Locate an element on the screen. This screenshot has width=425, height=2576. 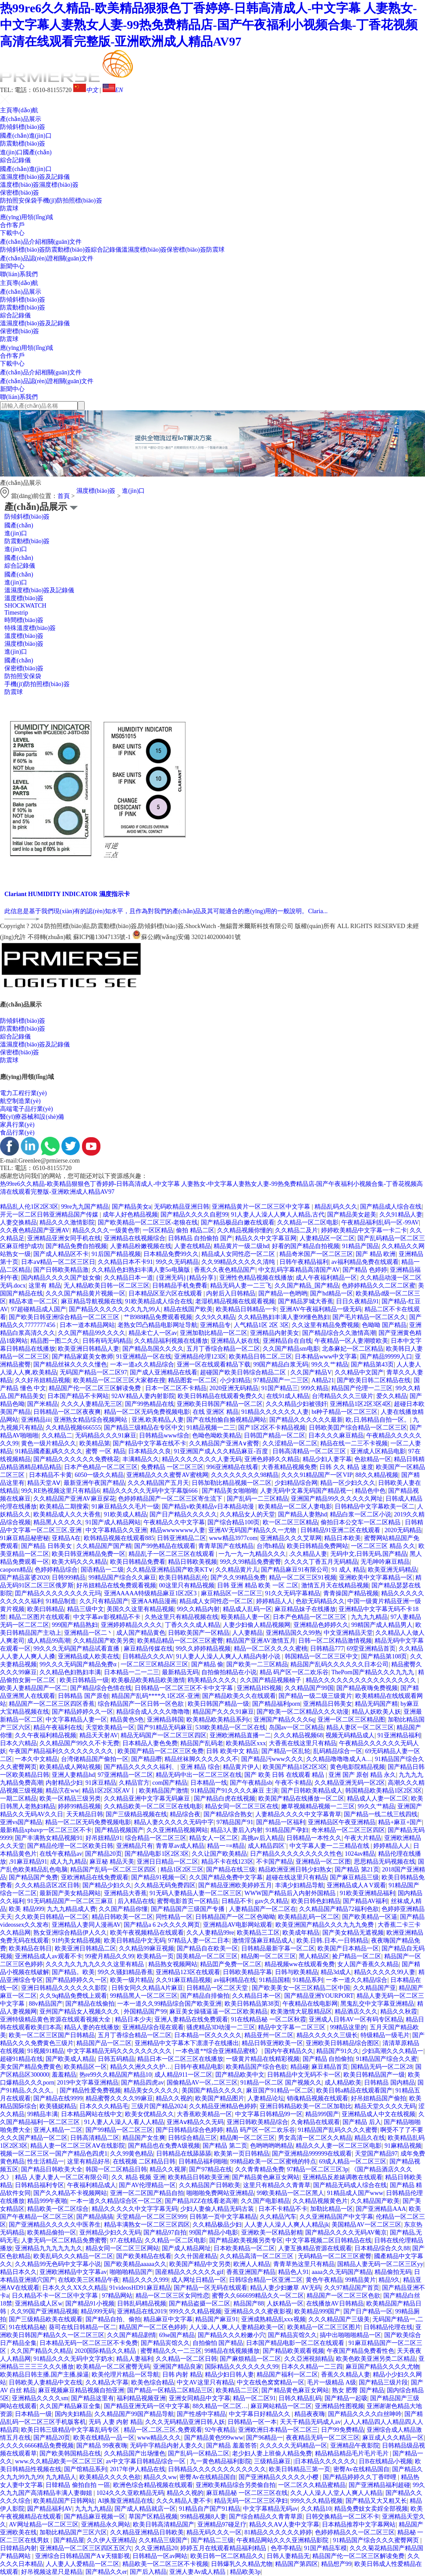
91人妻人人澡人人爽人人精品内射小说 is located at coordinates (229, 1656).